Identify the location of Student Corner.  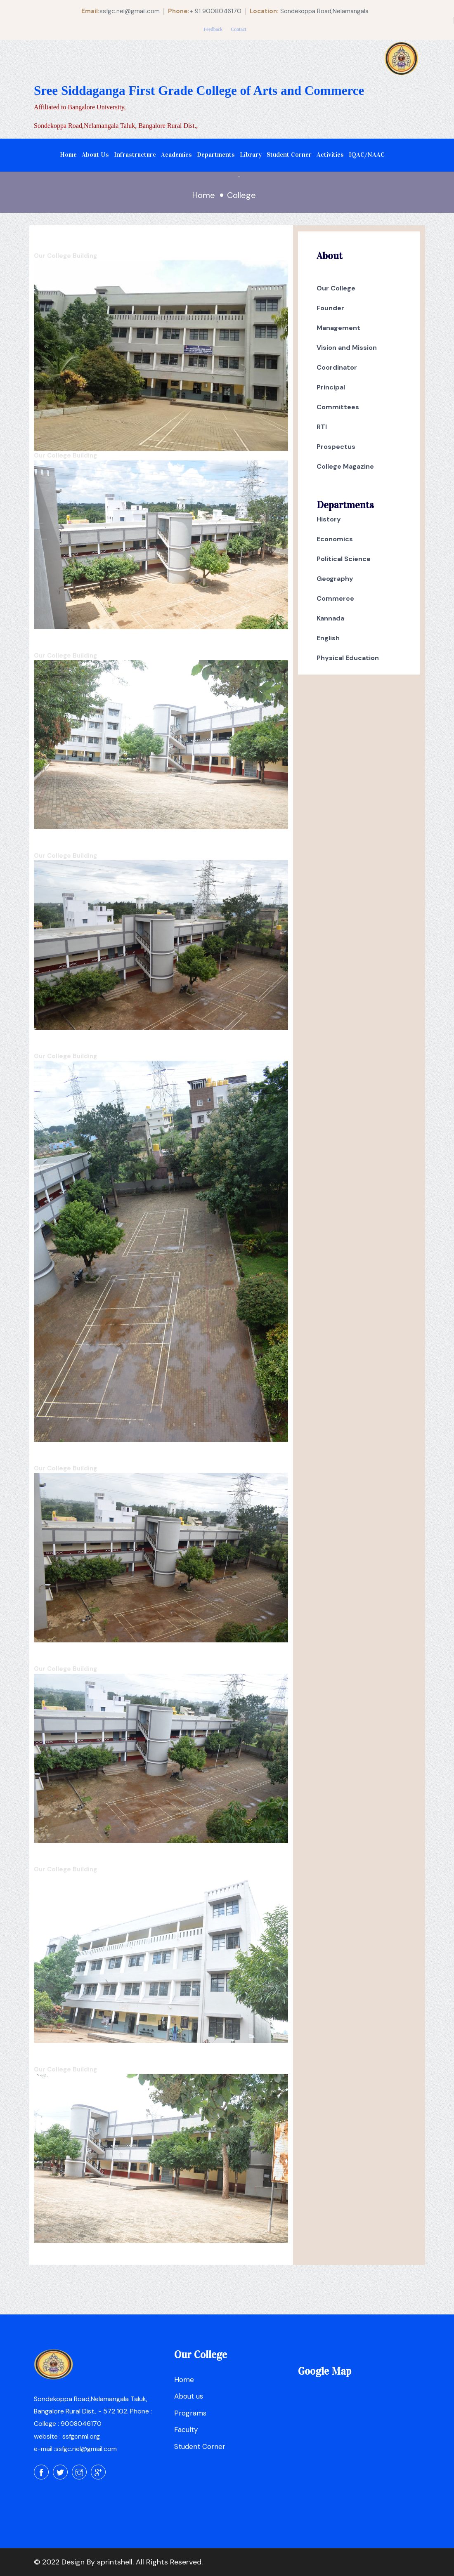
(289, 154).